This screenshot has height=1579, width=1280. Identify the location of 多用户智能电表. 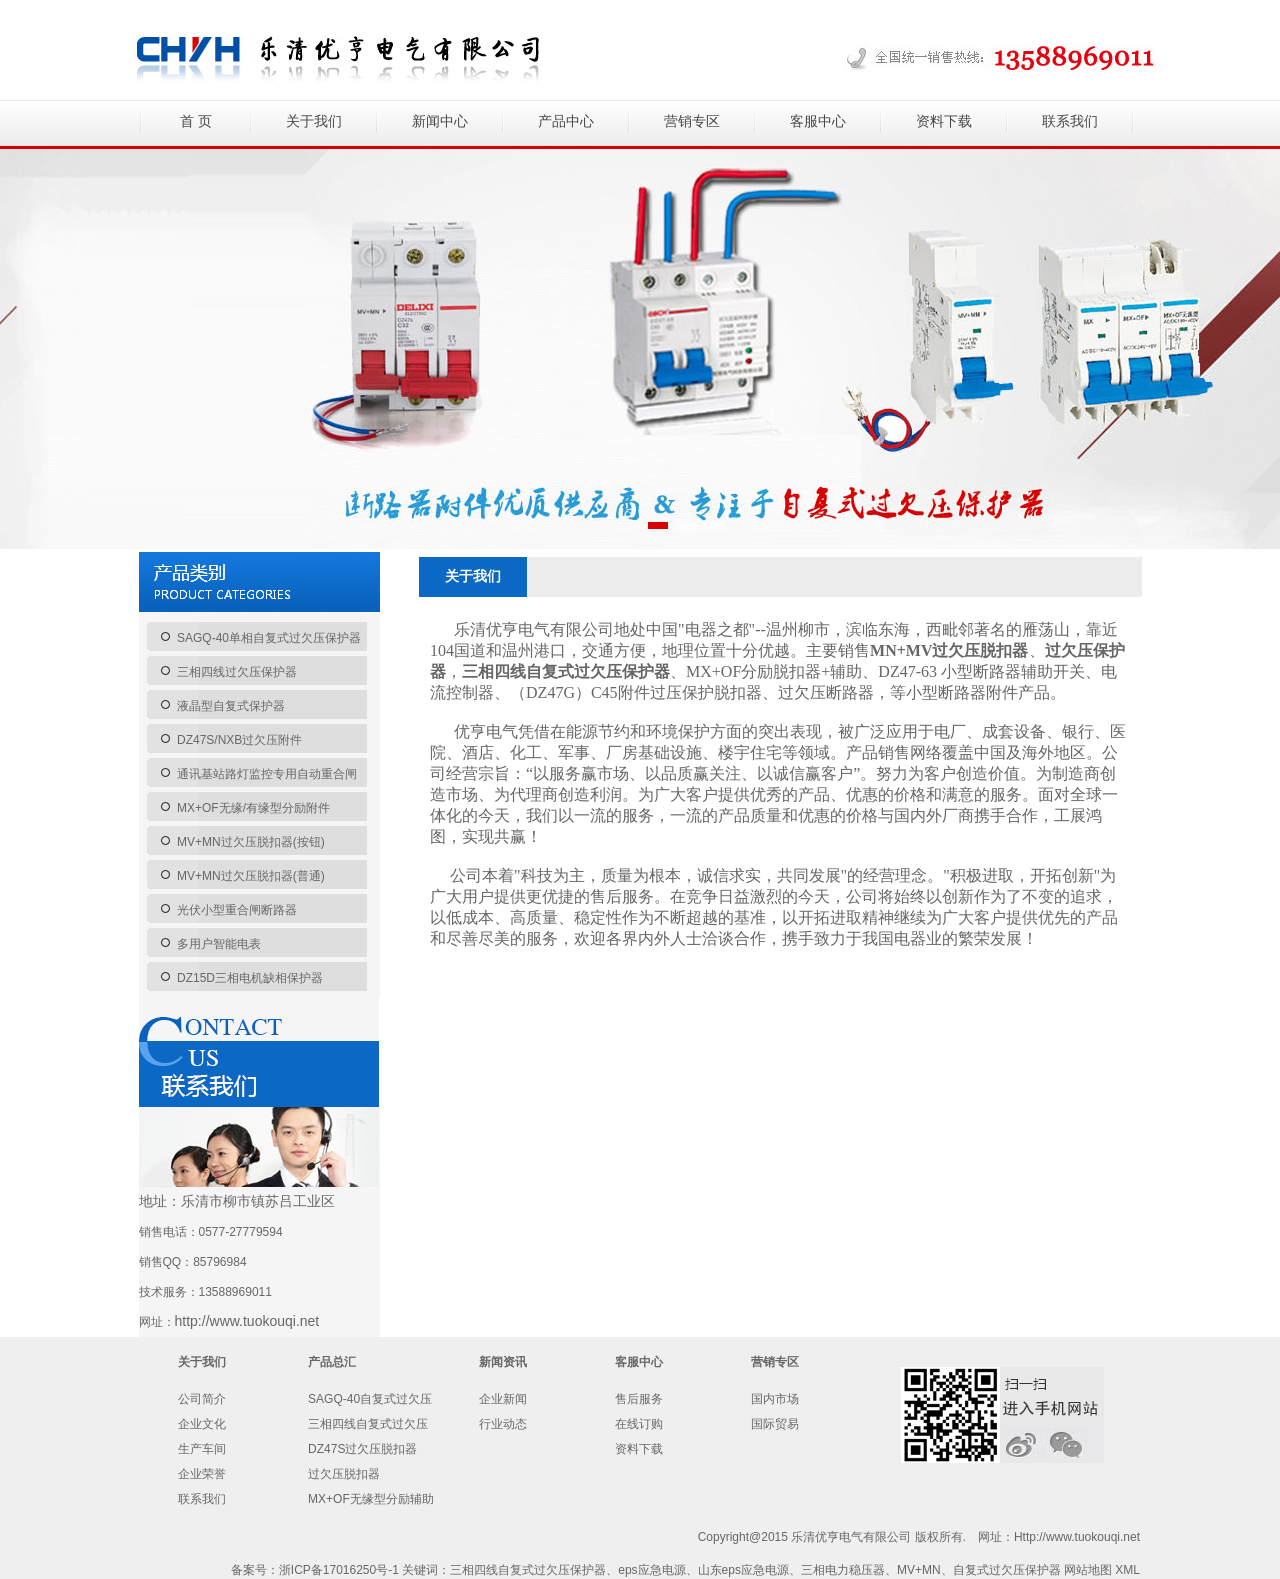
(219, 944).